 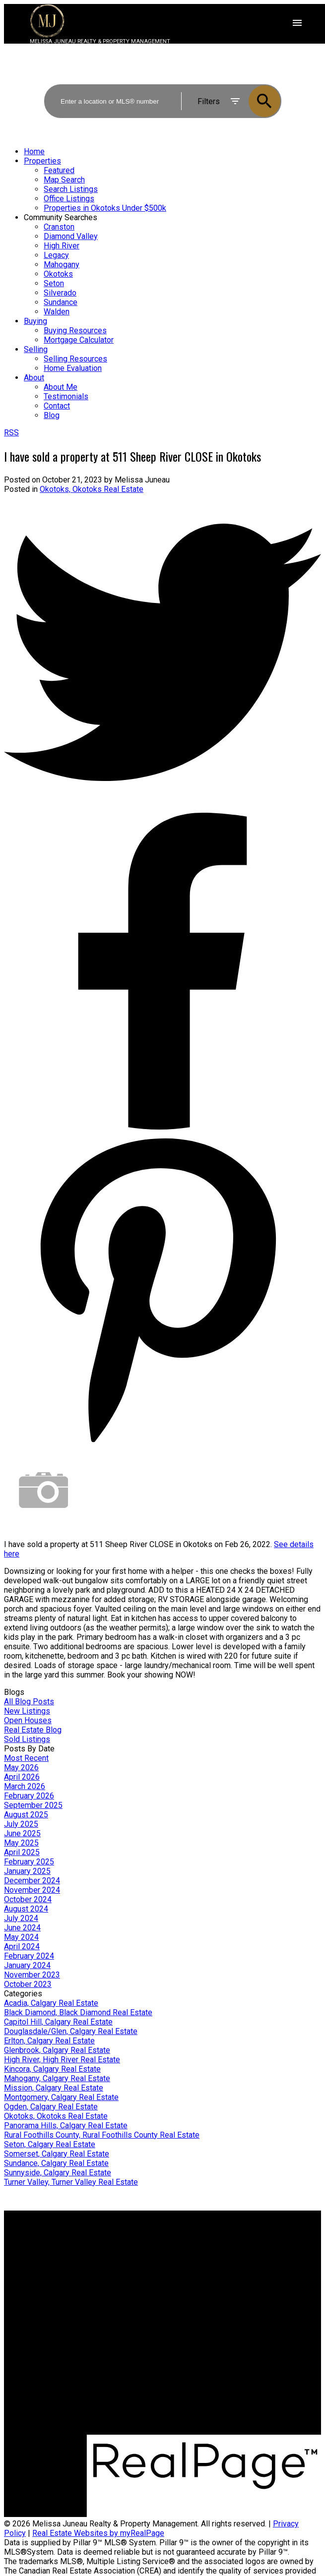 I want to click on Walden [menuitem], so click(x=56, y=311).